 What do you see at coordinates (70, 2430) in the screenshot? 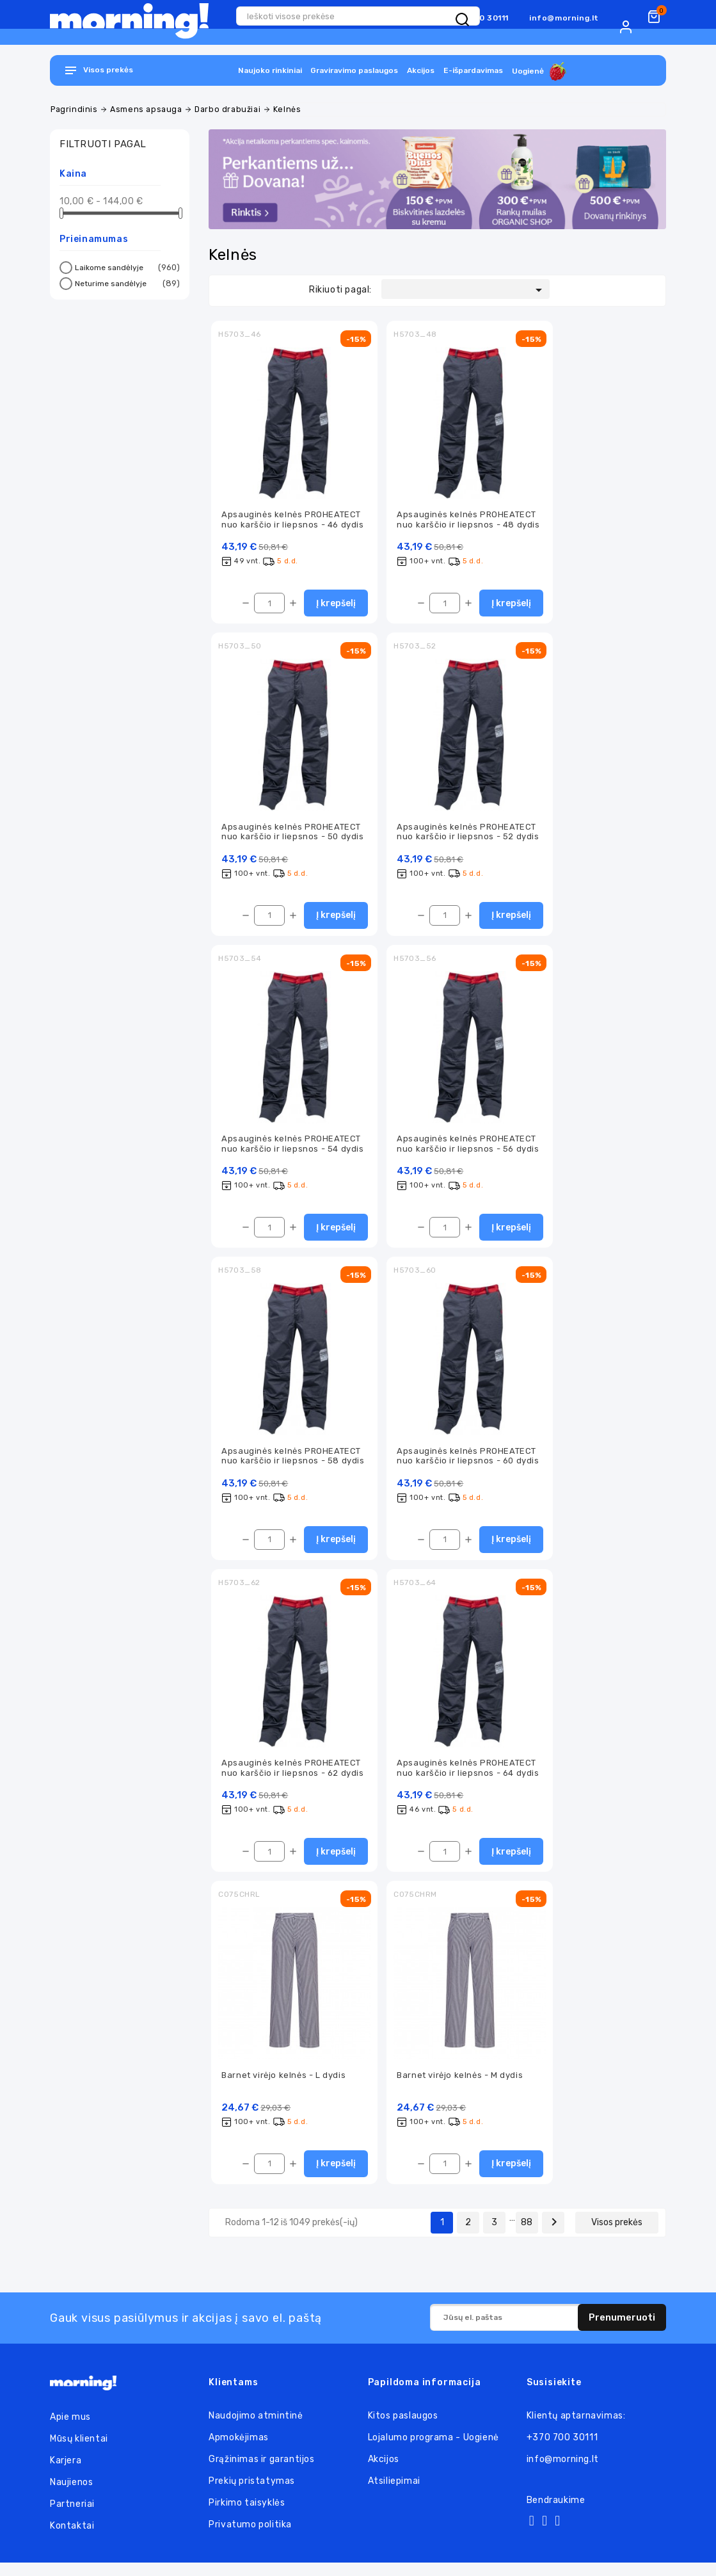
I see `Apie mus` at bounding box center [70, 2430].